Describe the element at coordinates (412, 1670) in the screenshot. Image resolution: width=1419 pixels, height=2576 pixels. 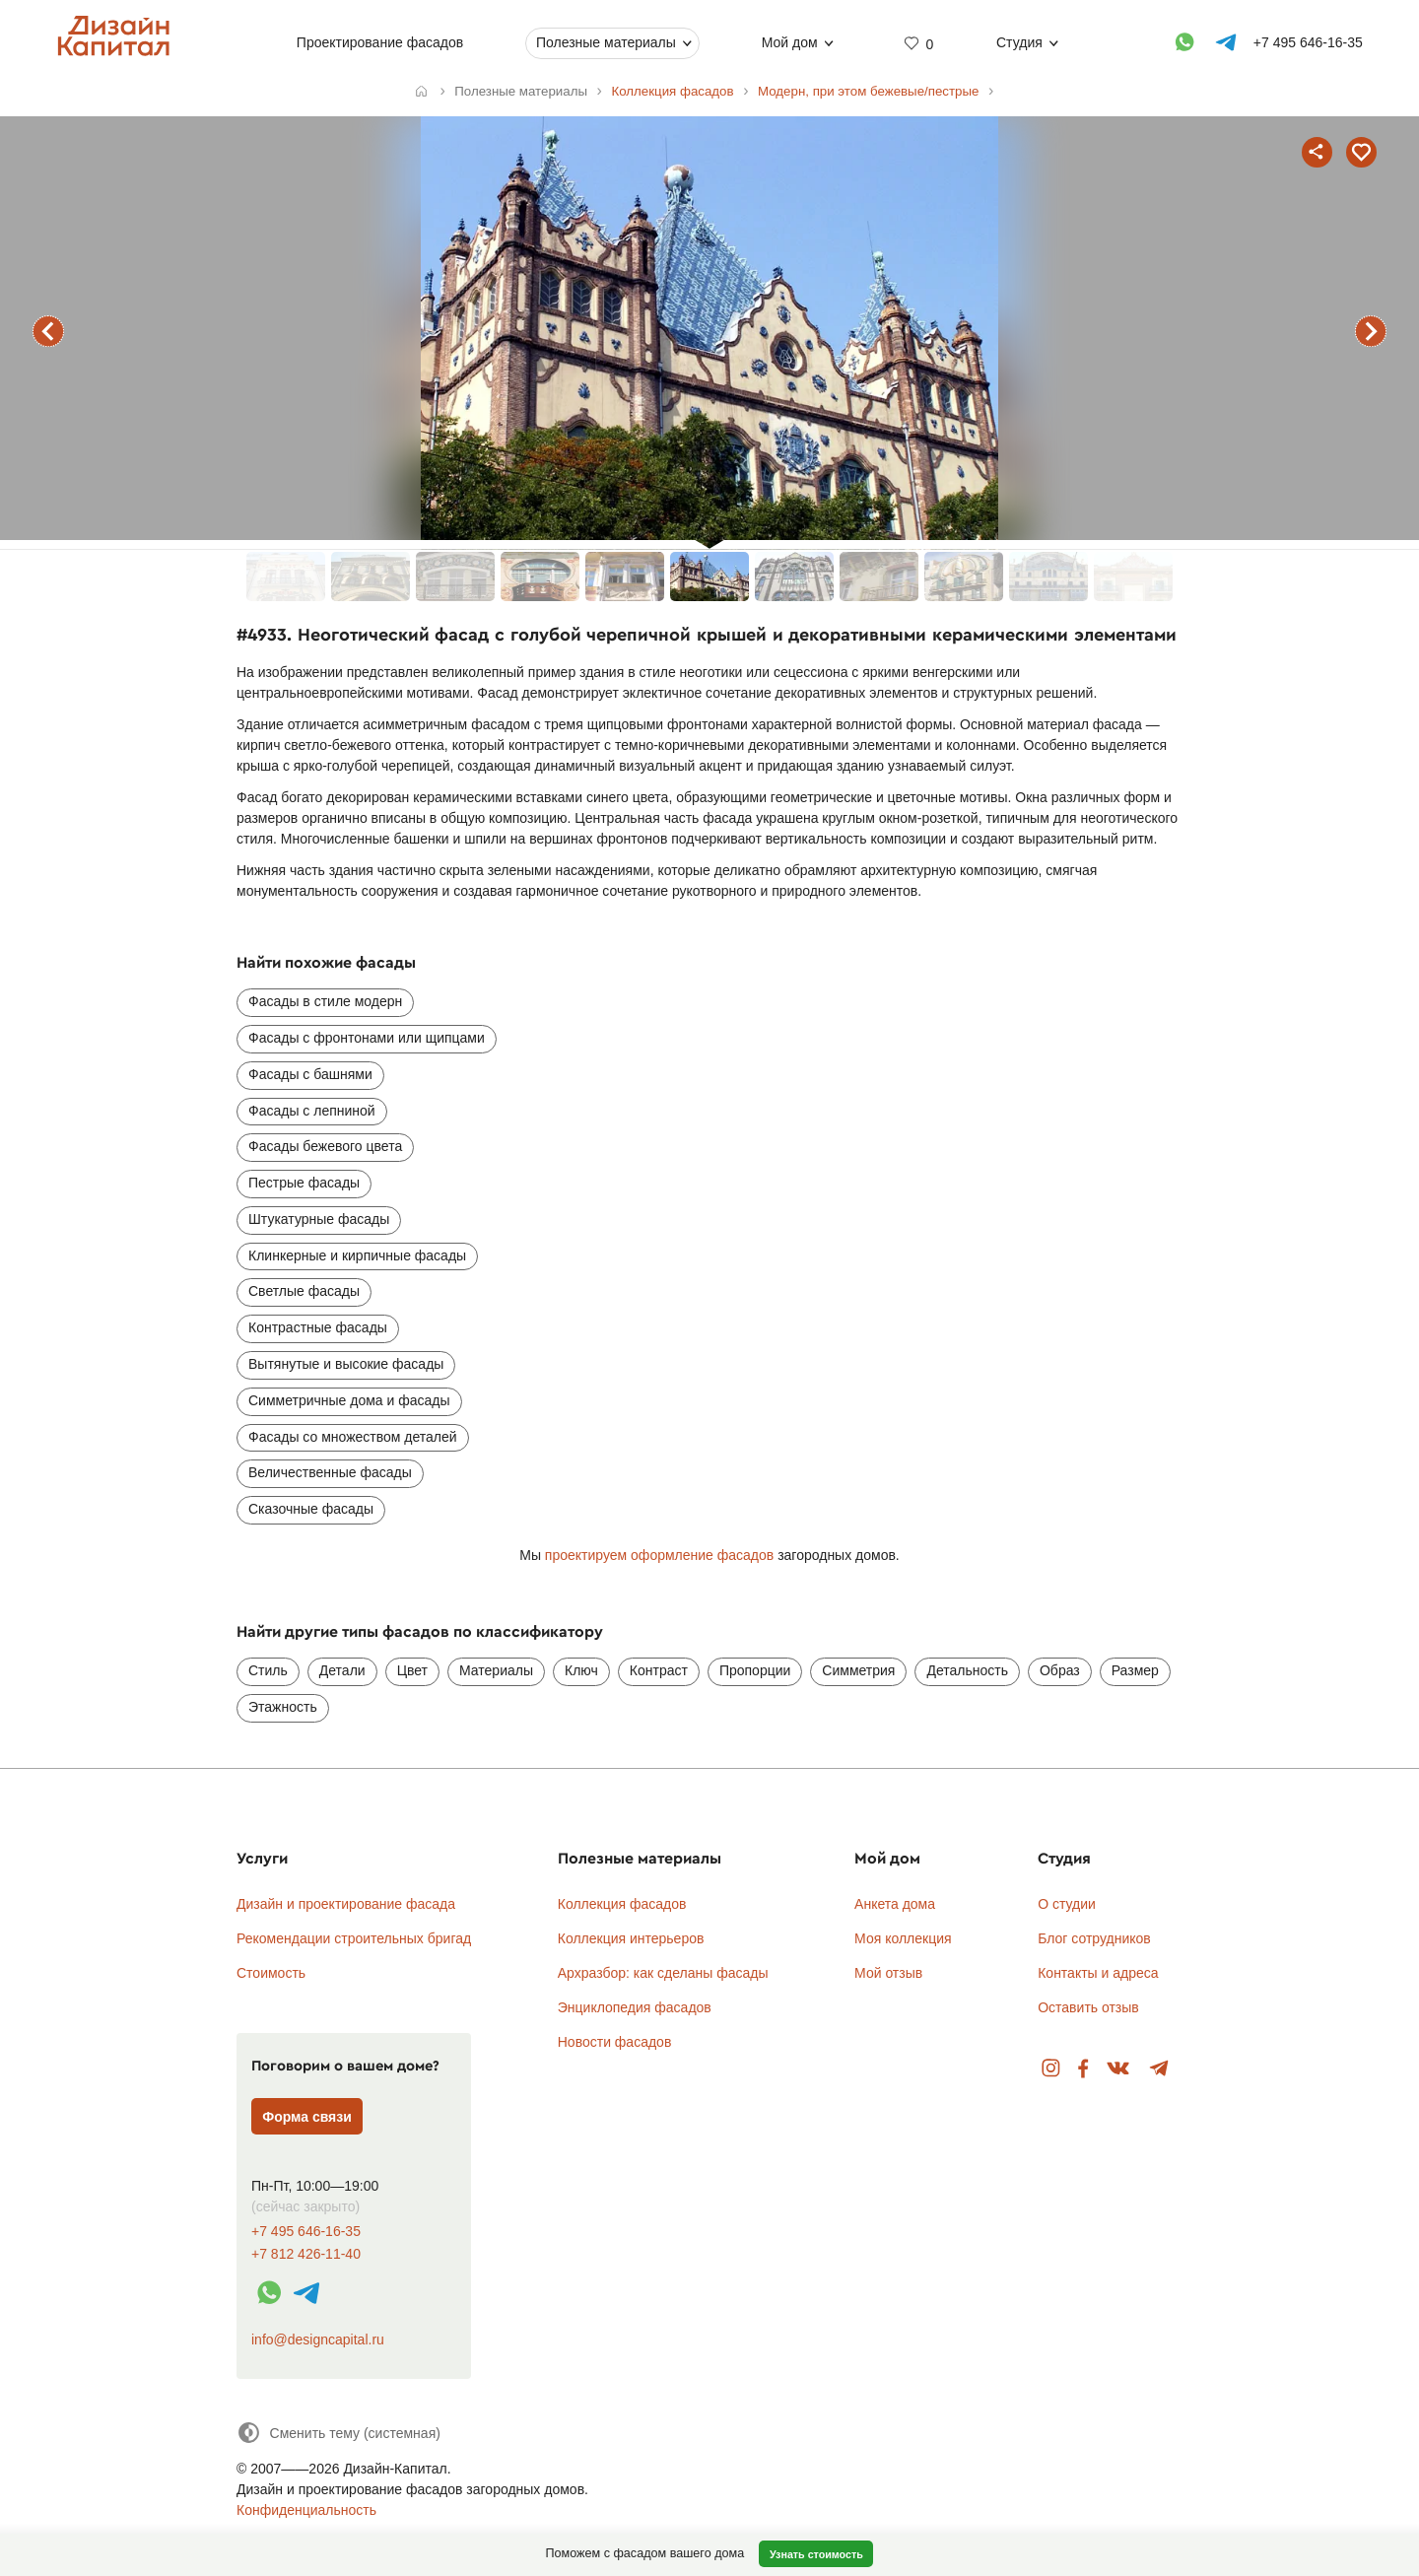
I see `Цвет` at that location.